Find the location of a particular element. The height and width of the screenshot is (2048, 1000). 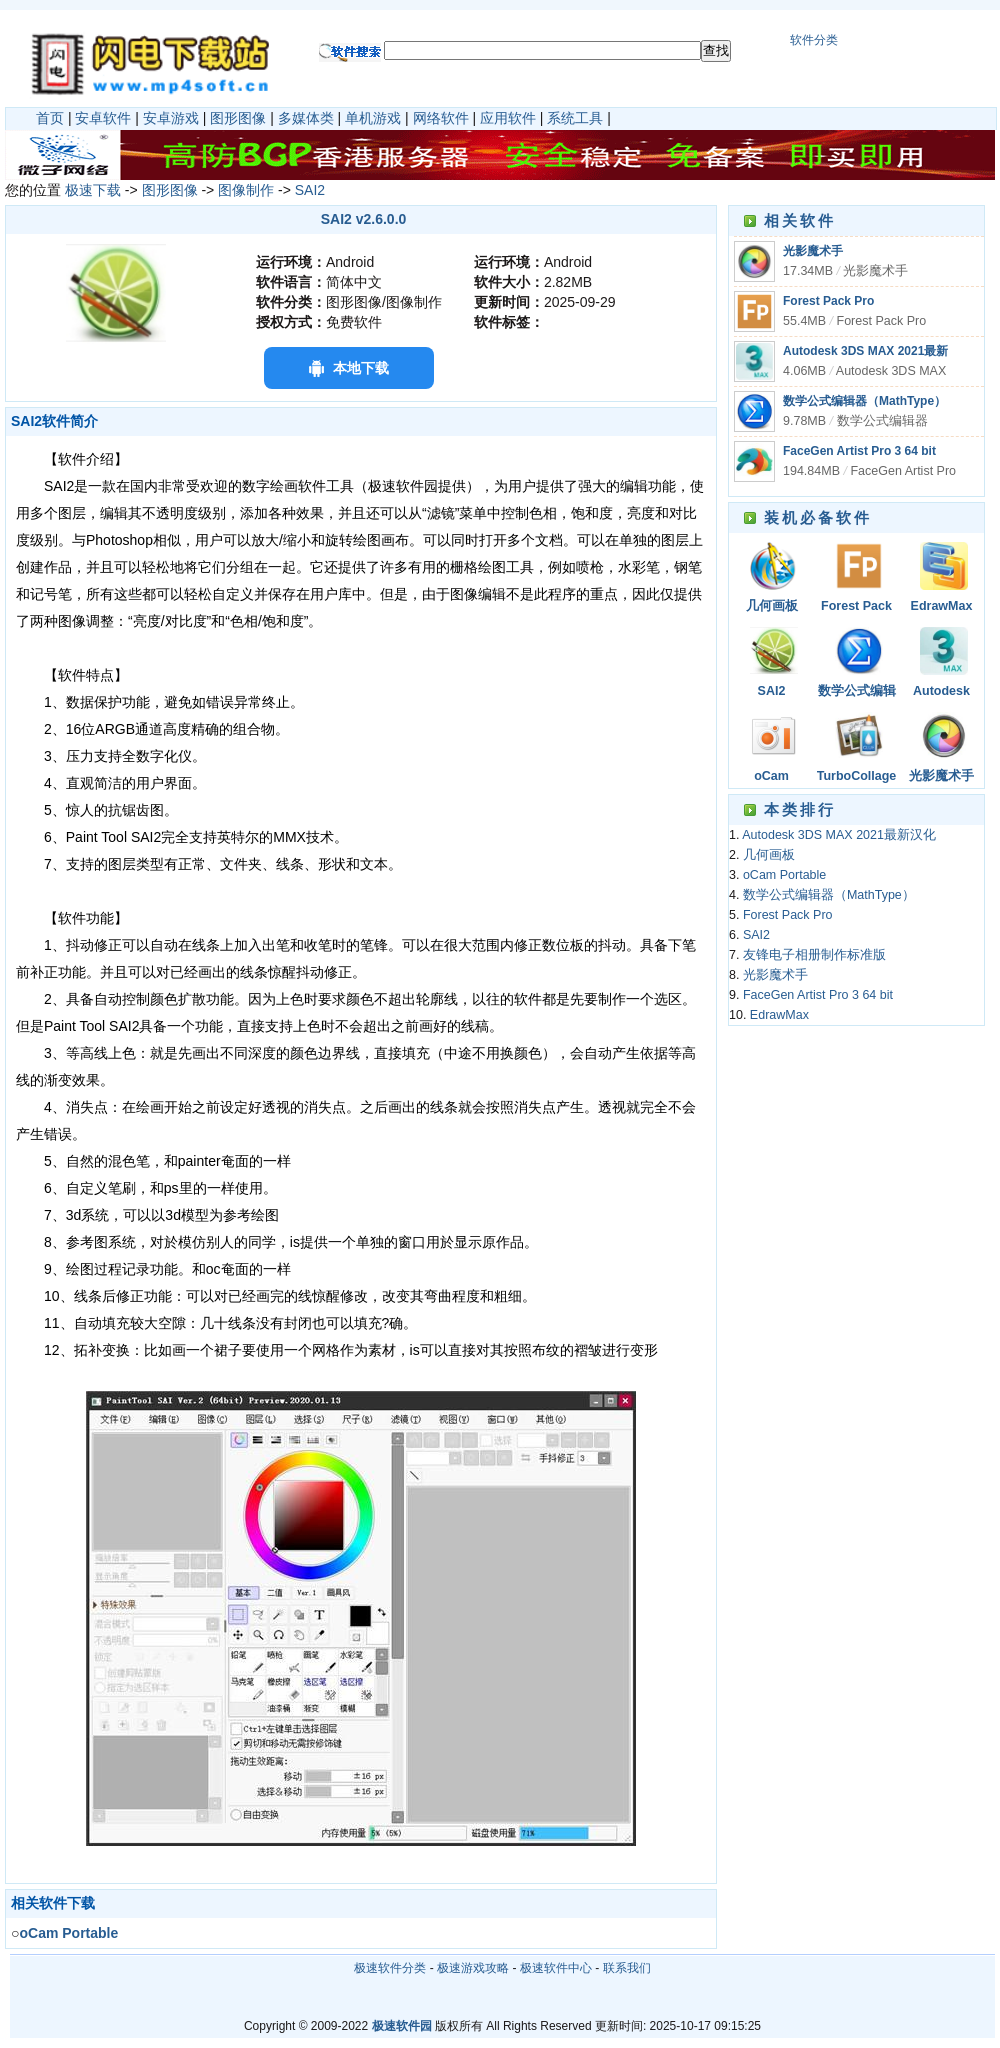

Autodesk 3DS MAX 2021最新汉化 is located at coordinates (942, 692).